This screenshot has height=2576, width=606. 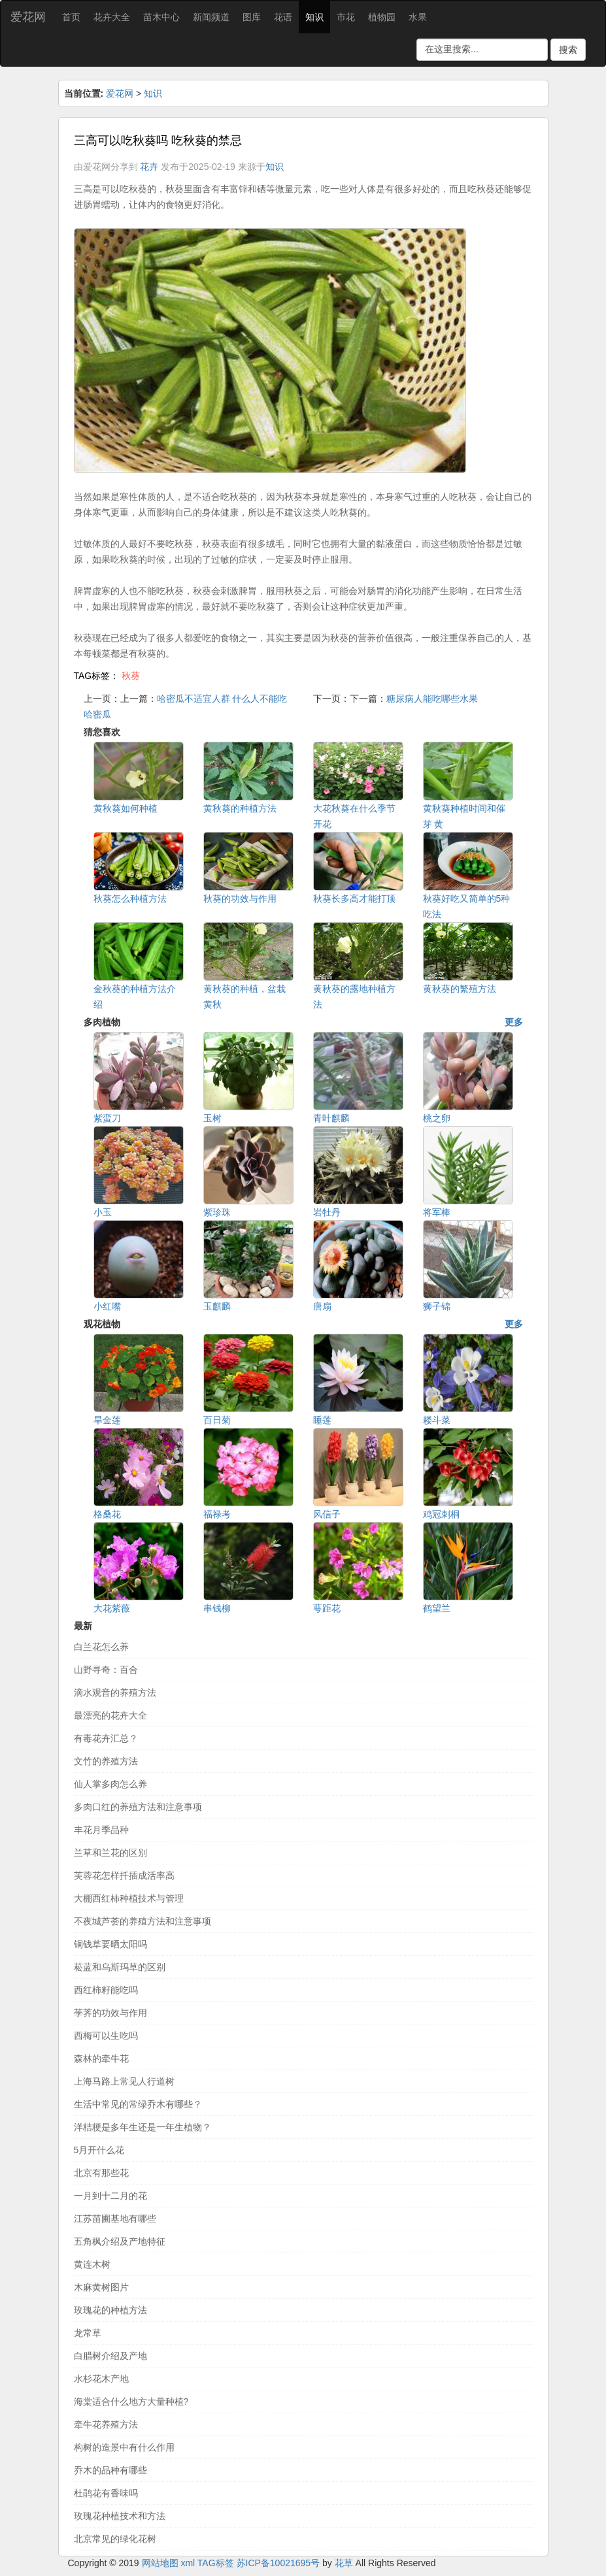 I want to click on 不夜城芦荟的养殖方法和注意事项, so click(x=142, y=1921).